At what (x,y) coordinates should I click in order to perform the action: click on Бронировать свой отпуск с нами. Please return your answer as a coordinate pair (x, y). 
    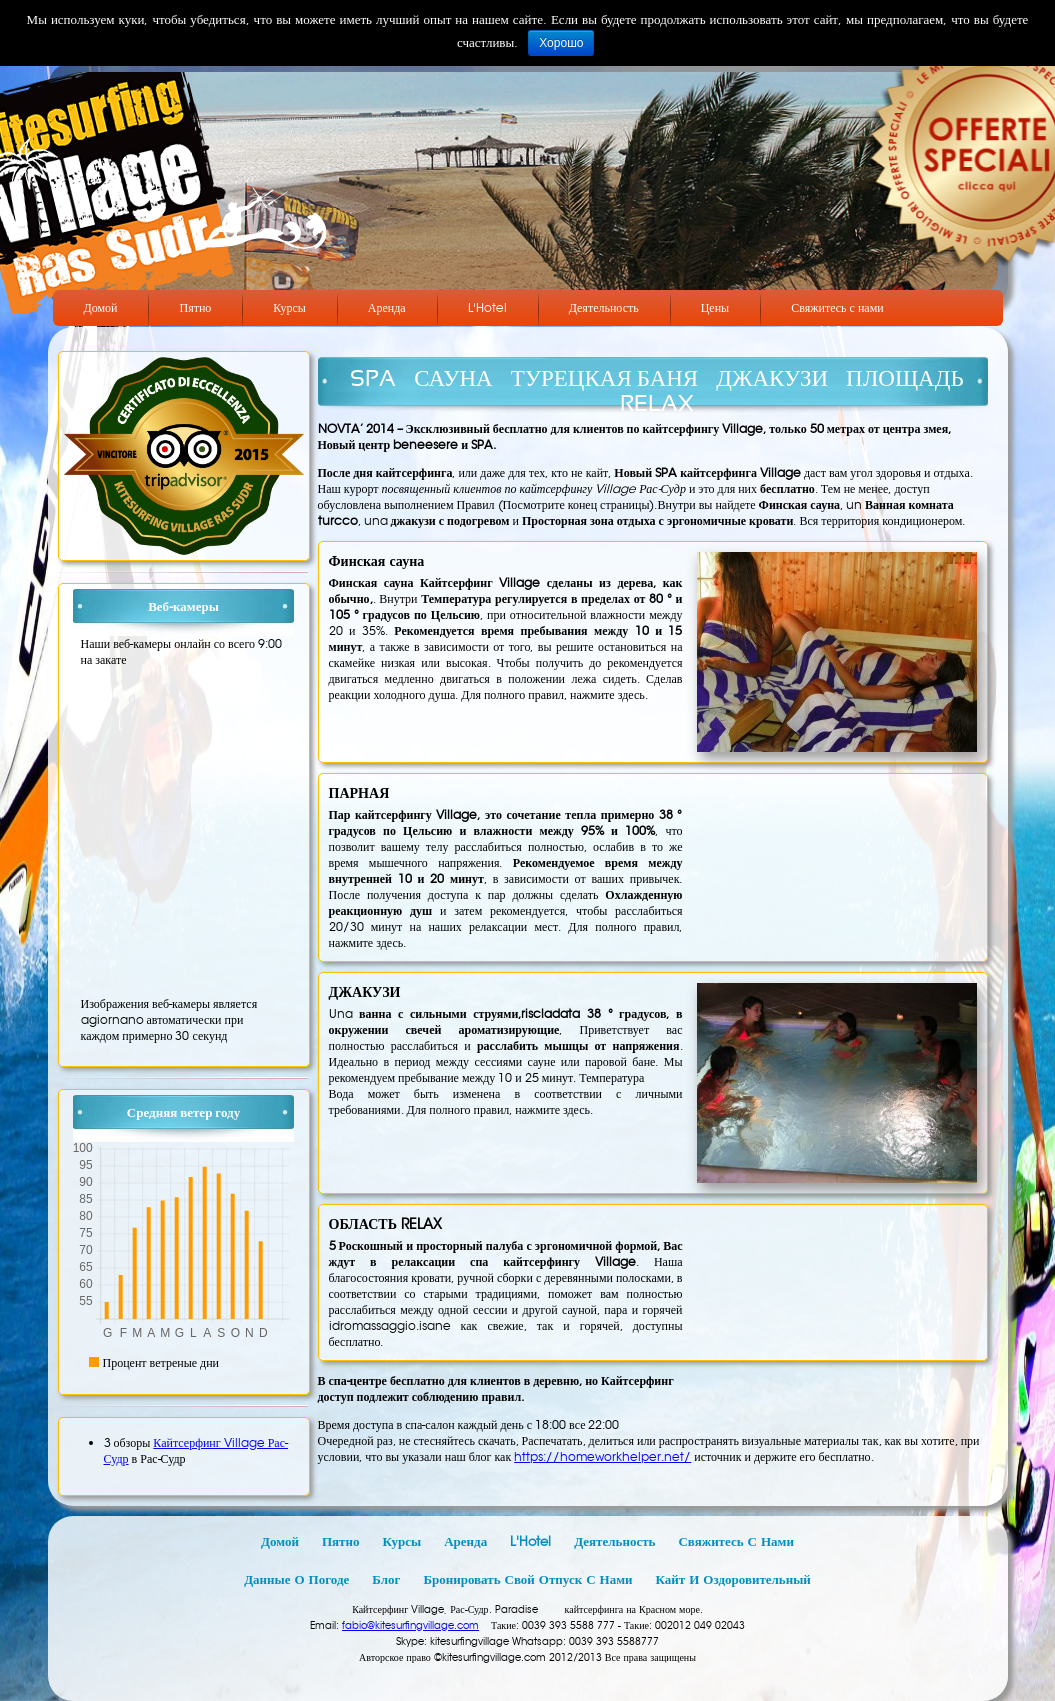
    Looking at the image, I should click on (527, 1579).